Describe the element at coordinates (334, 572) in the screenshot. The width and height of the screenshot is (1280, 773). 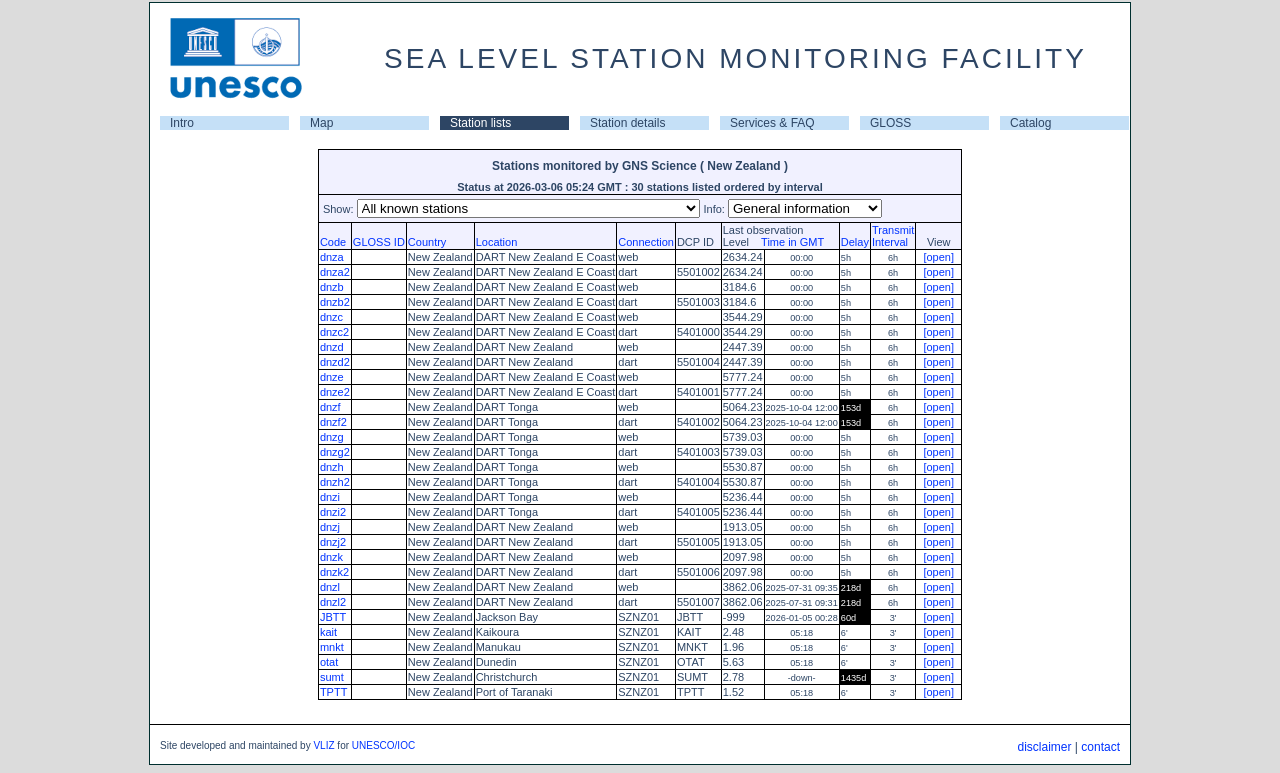
I see `dnzk2` at that location.